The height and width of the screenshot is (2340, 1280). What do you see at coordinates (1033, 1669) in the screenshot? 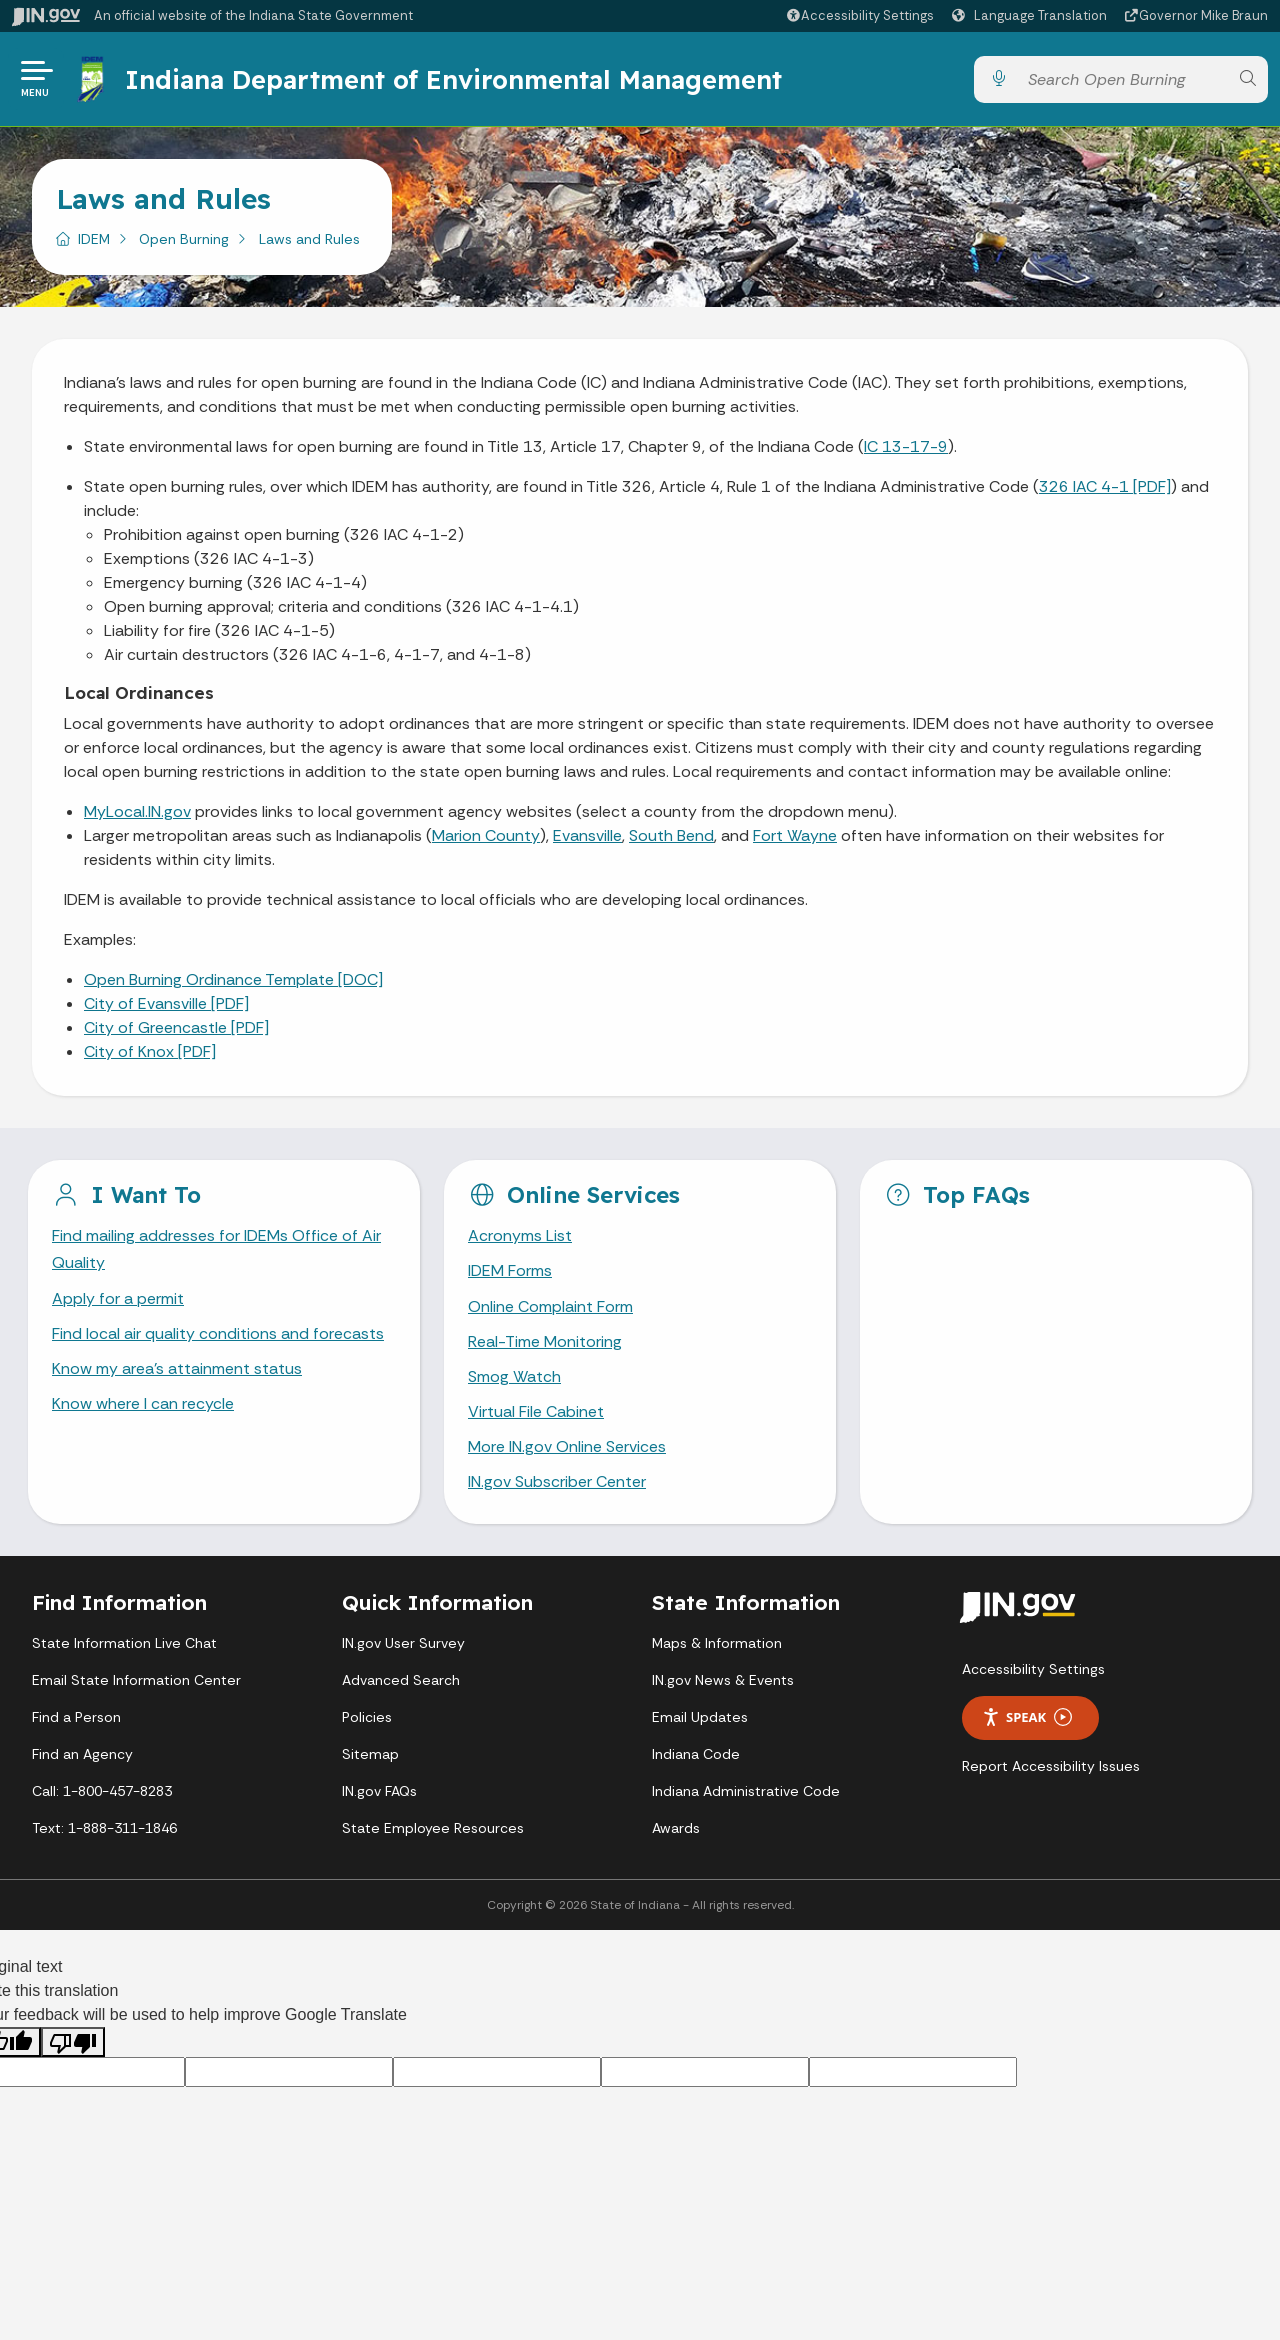
I see `Accessibility Settings [button]` at bounding box center [1033, 1669].